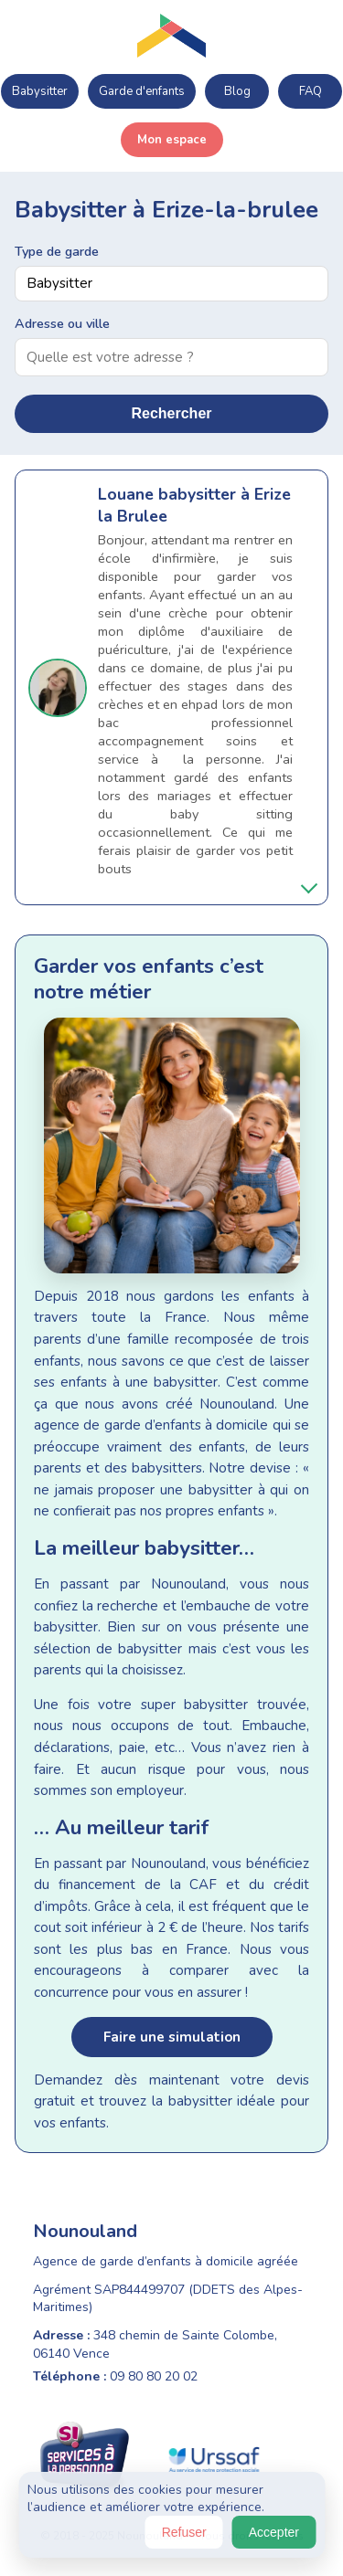  What do you see at coordinates (57, 251) in the screenshot?
I see `Type de garde` at bounding box center [57, 251].